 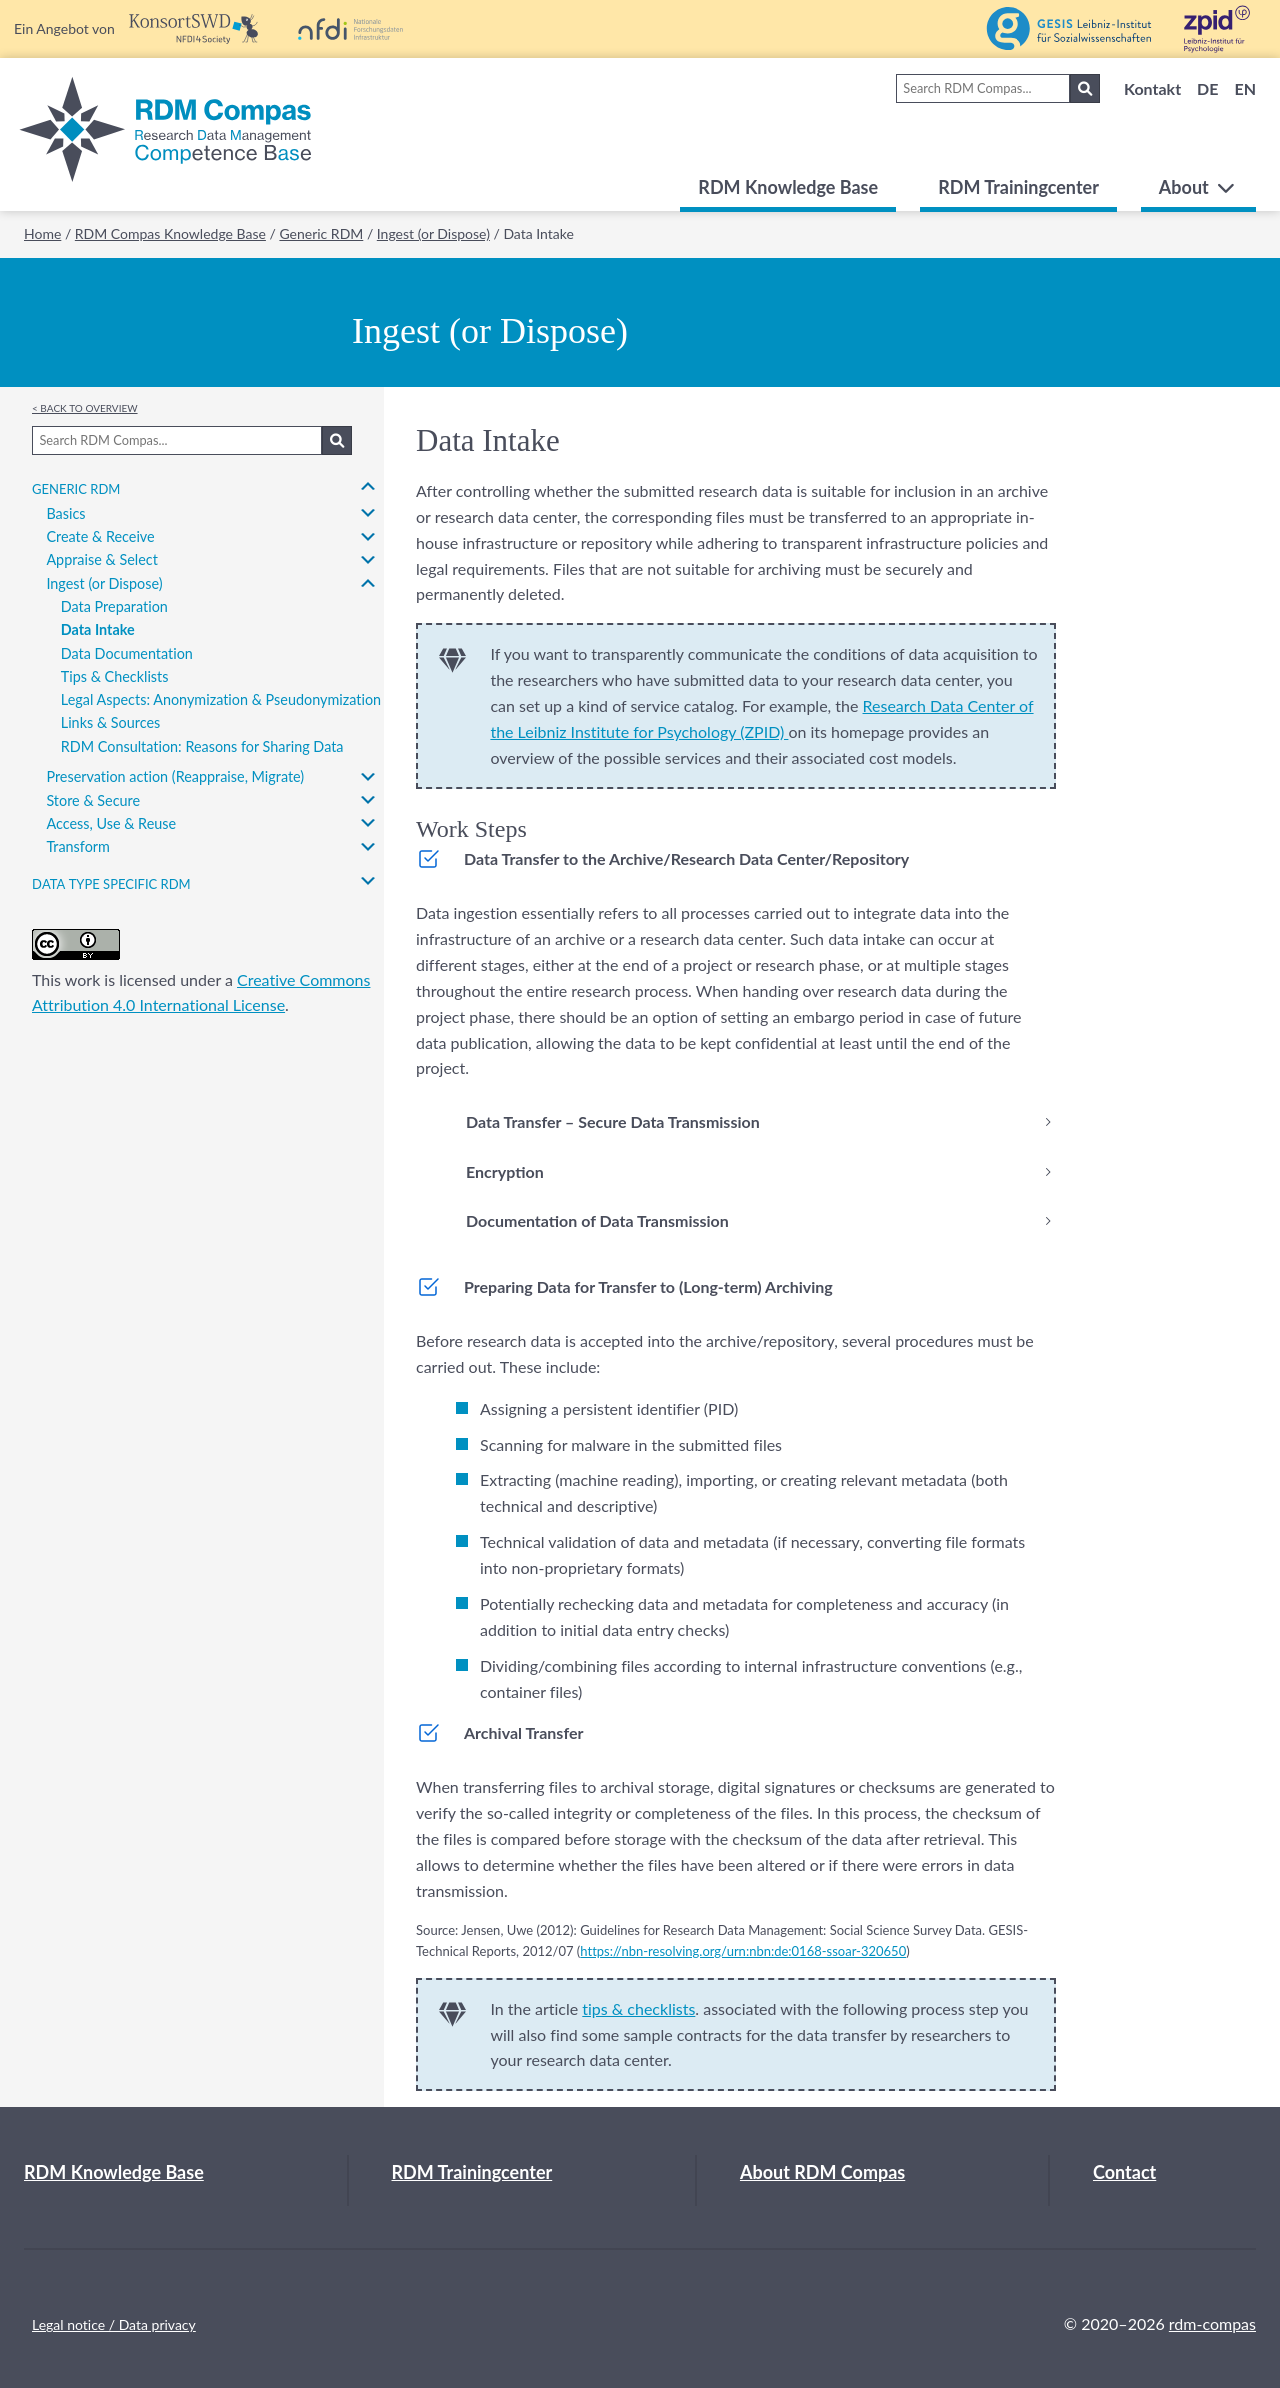 I want to click on Home, so click(x=42, y=233).